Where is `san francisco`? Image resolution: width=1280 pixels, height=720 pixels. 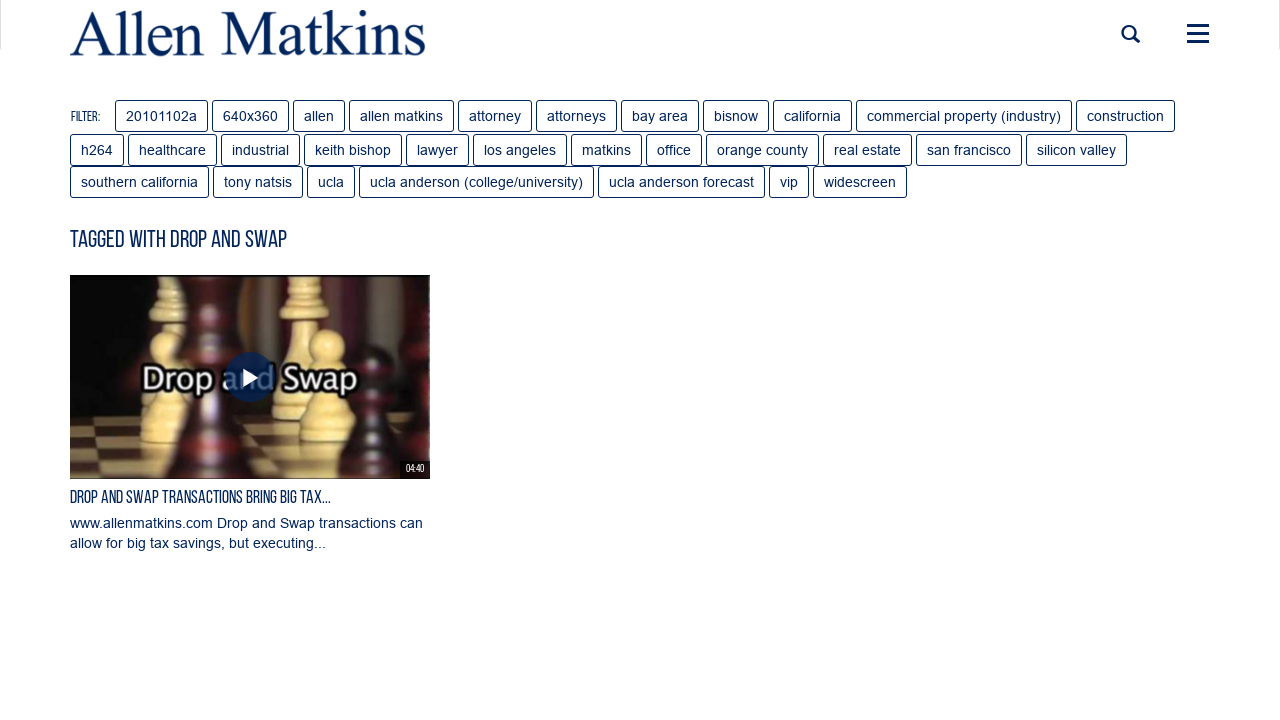
san francisco is located at coordinates (969, 150).